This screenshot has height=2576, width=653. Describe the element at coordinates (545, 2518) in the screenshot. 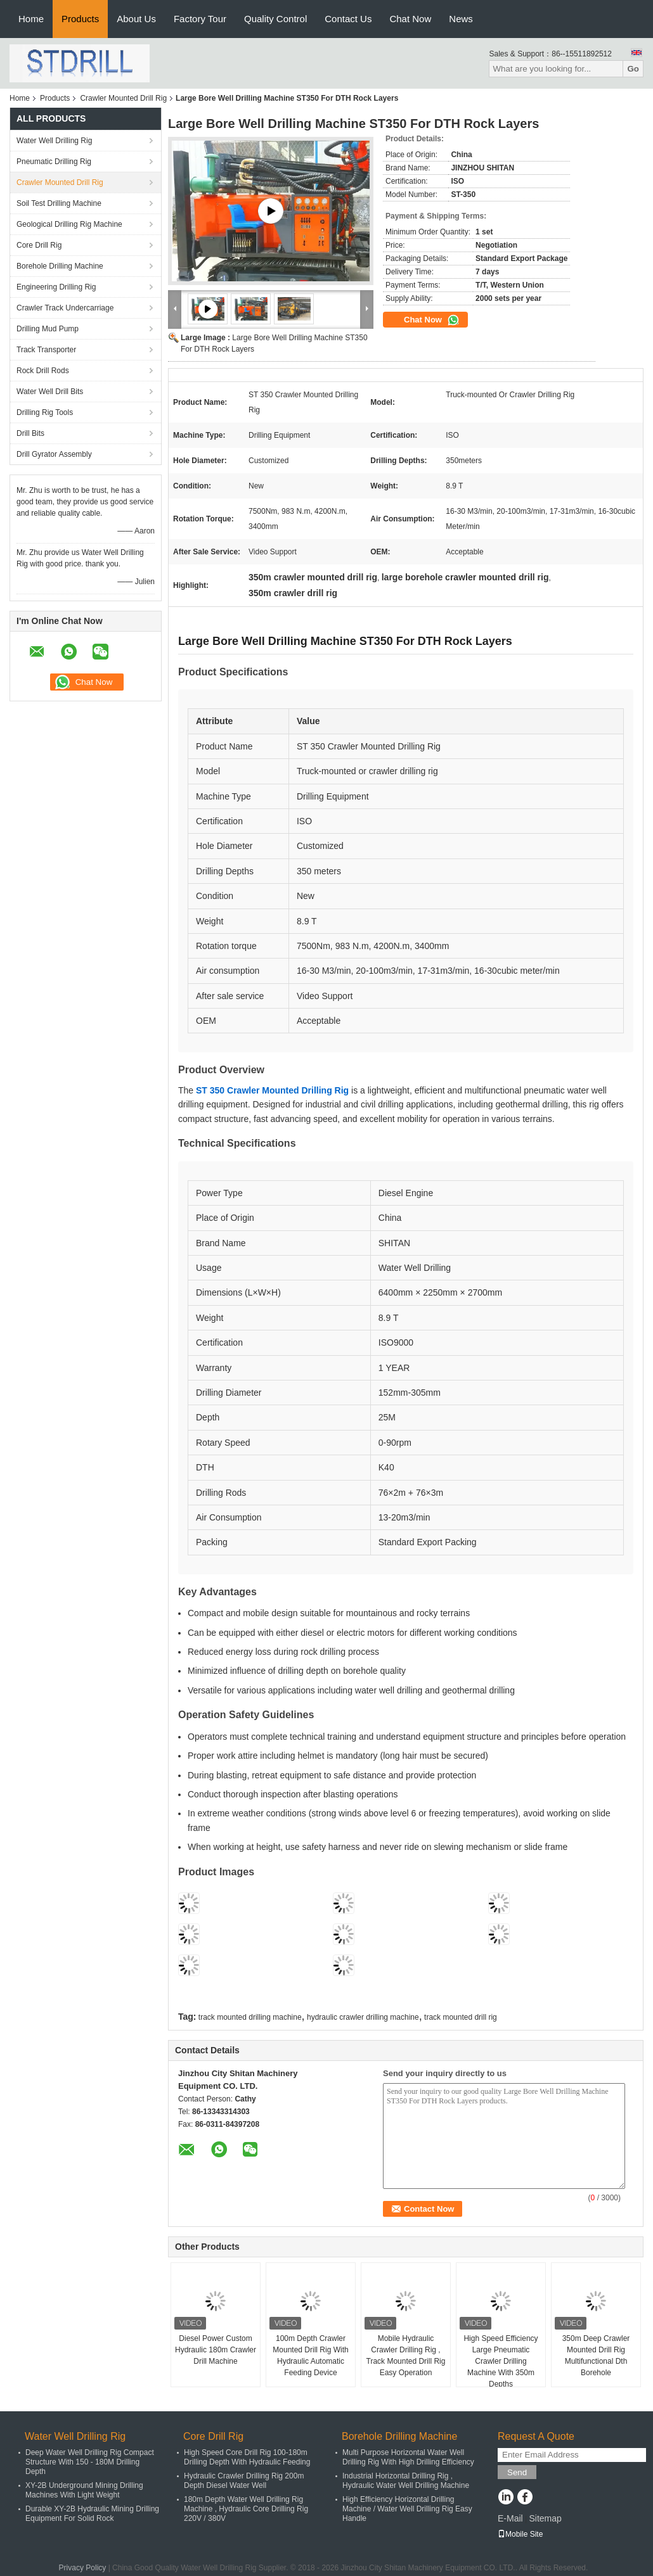

I see `Sitemap` at that location.